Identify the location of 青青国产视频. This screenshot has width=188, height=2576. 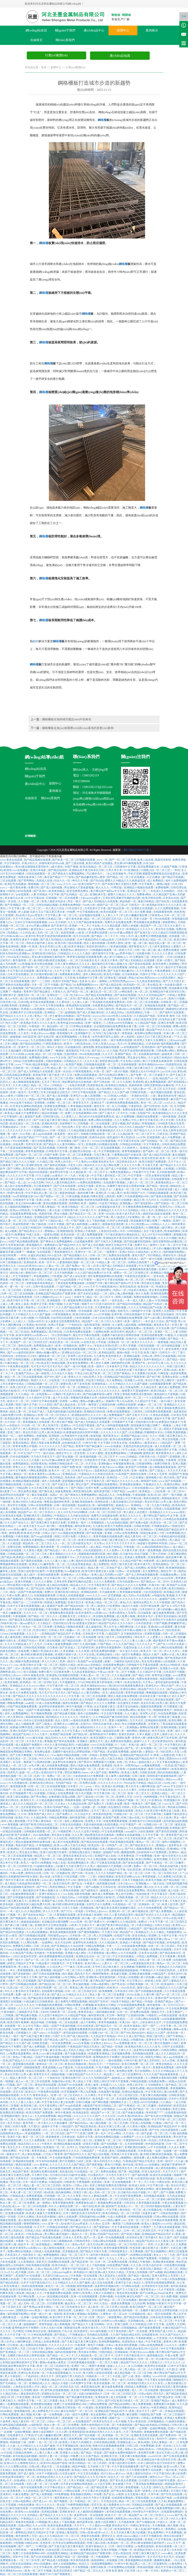
(70, 2279).